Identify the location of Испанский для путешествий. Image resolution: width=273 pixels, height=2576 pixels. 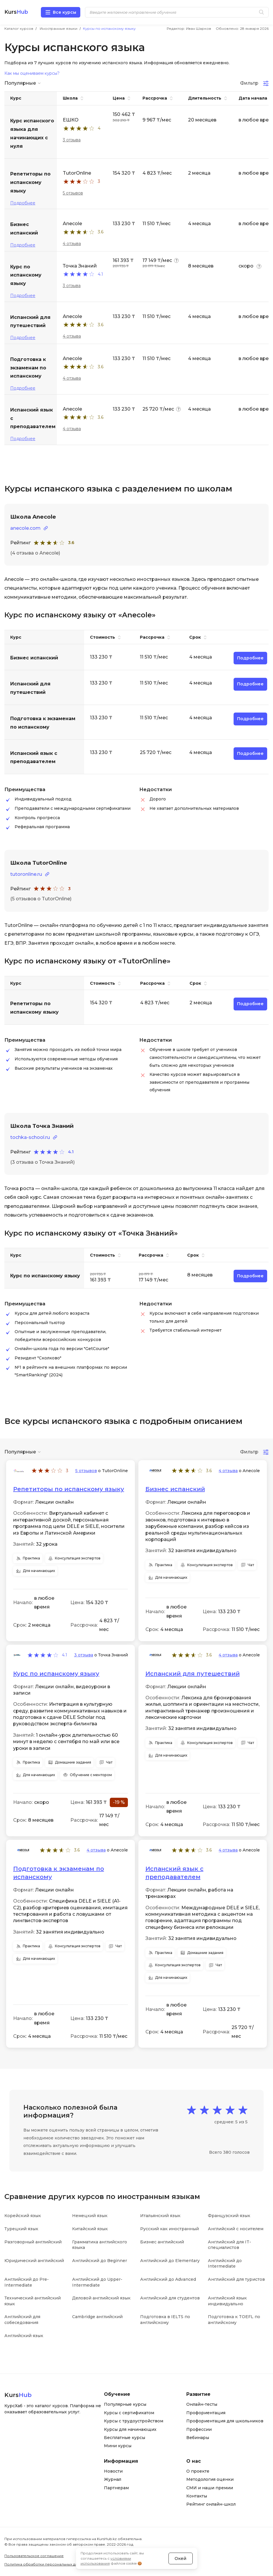
(192, 1673).